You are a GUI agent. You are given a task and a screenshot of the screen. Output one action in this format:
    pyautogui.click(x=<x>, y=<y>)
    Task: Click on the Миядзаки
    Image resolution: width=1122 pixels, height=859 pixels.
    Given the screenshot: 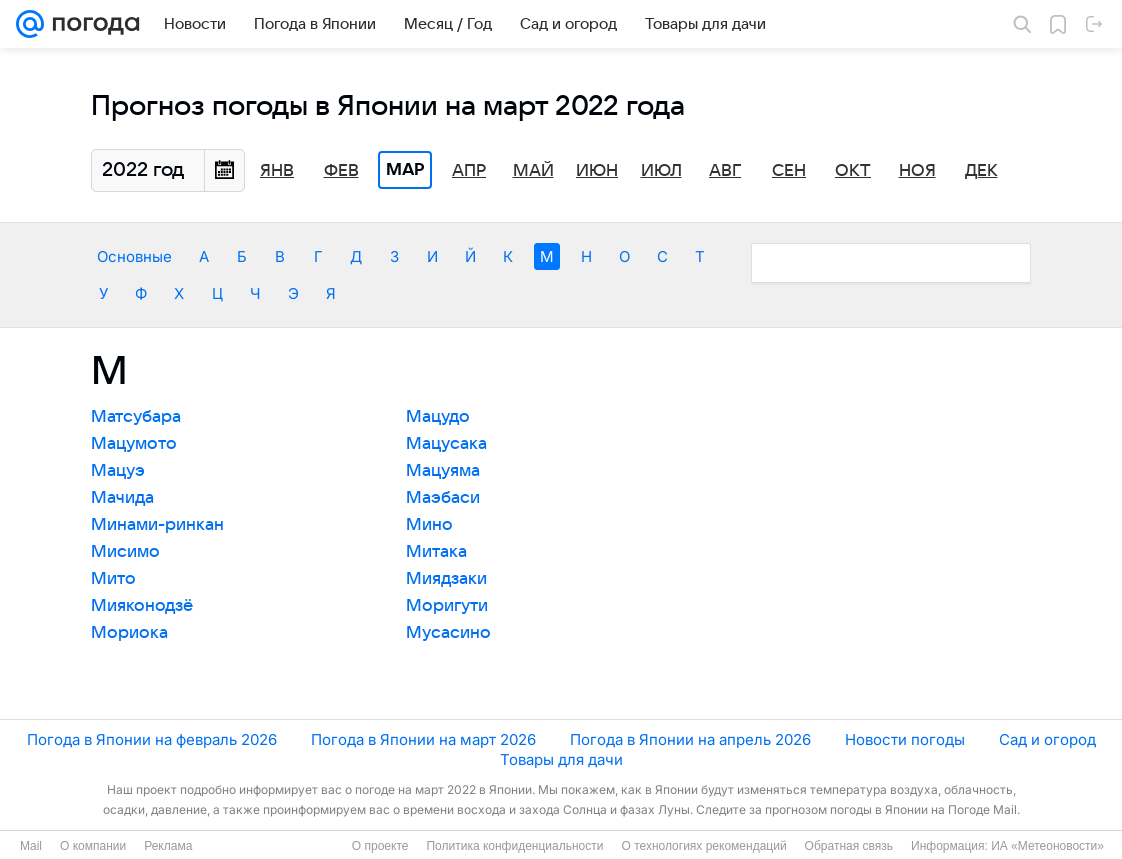 What is the action you would take?
    pyautogui.click(x=446, y=579)
    